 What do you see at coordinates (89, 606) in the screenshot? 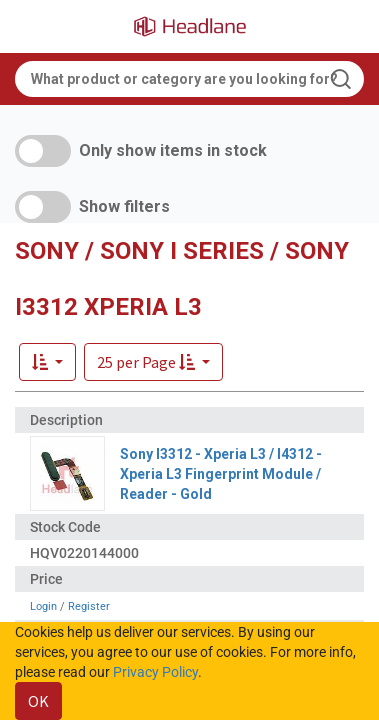
I see `Register` at bounding box center [89, 606].